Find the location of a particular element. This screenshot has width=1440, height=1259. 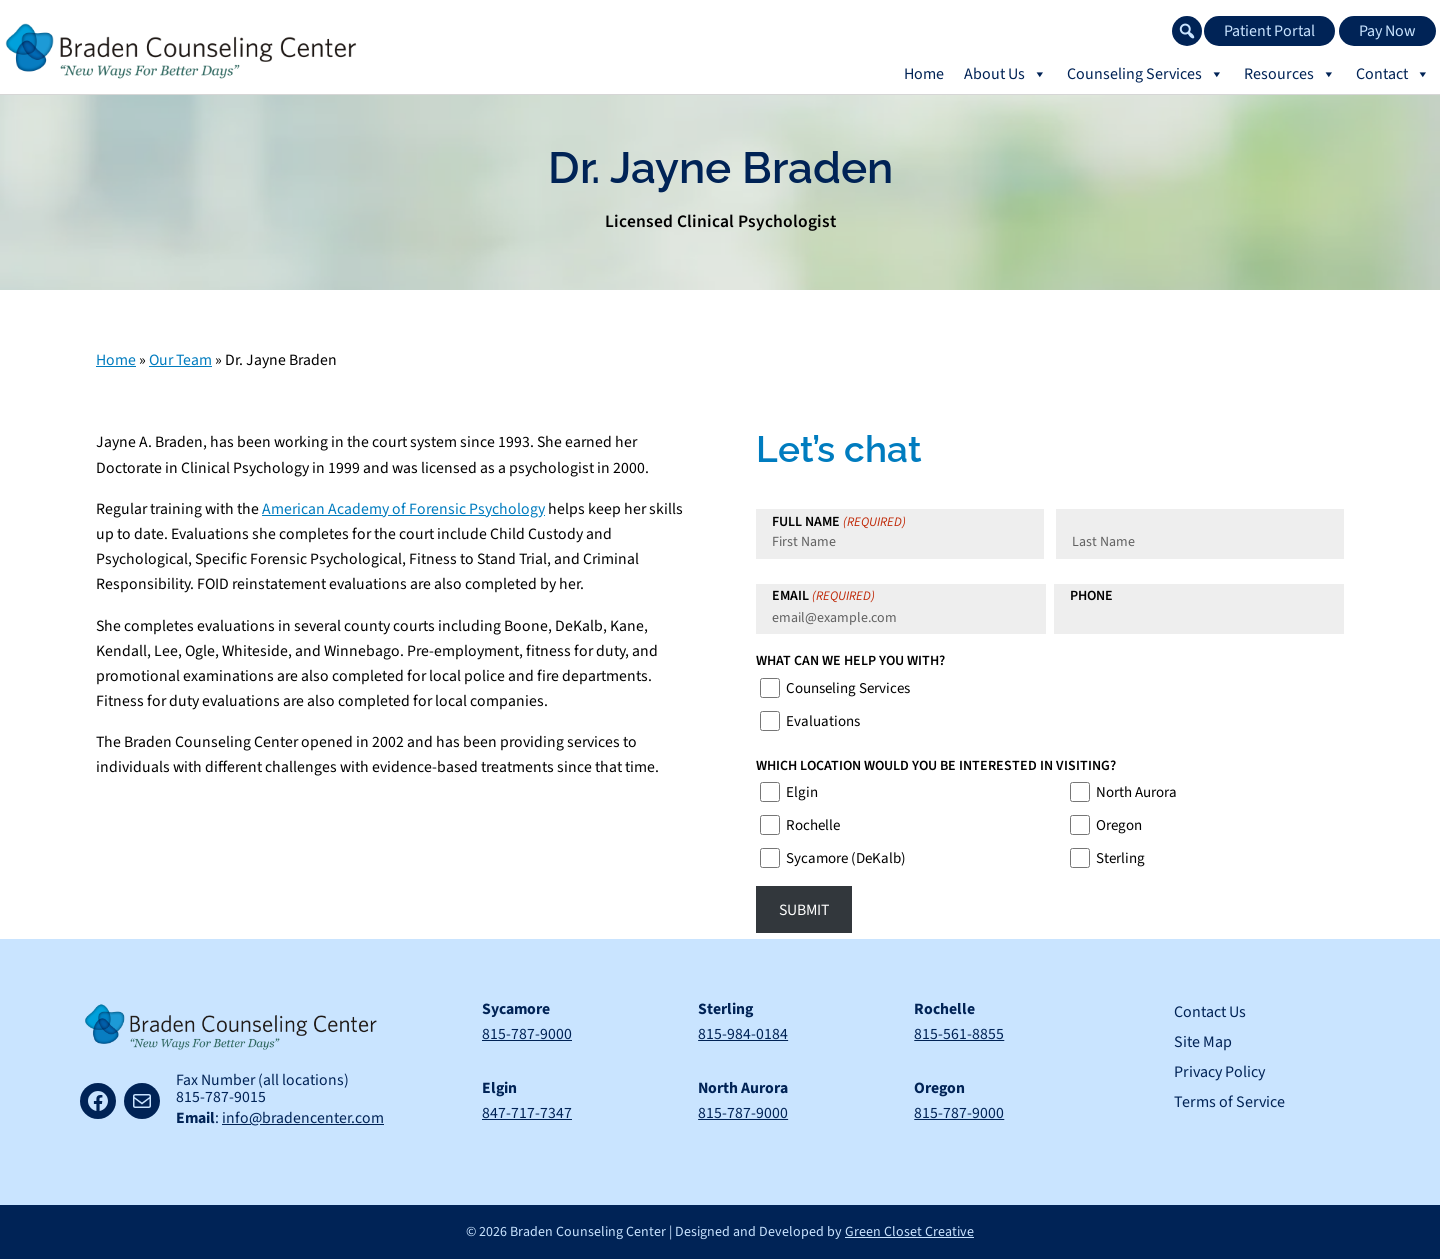

815-787-9000 is located at coordinates (527, 1034).